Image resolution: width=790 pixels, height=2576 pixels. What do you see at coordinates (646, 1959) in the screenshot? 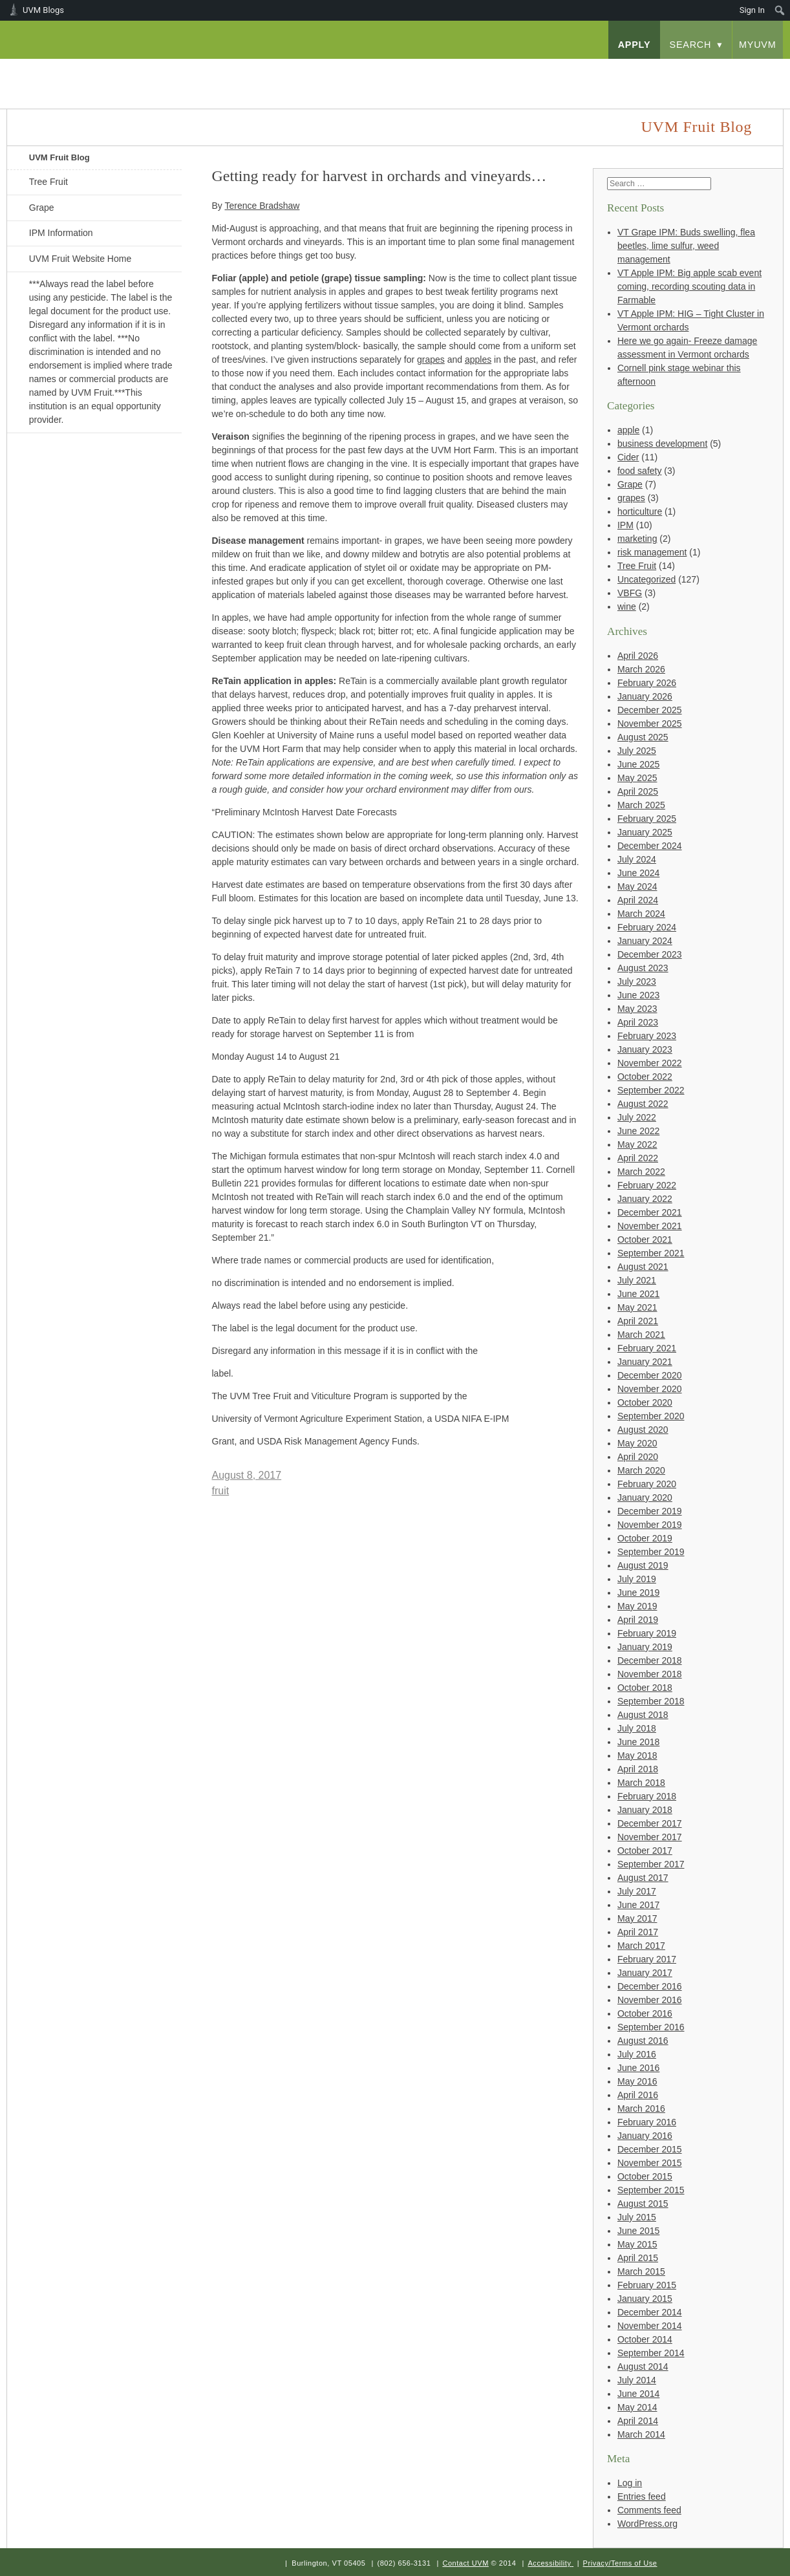
I see `February 2017` at bounding box center [646, 1959].